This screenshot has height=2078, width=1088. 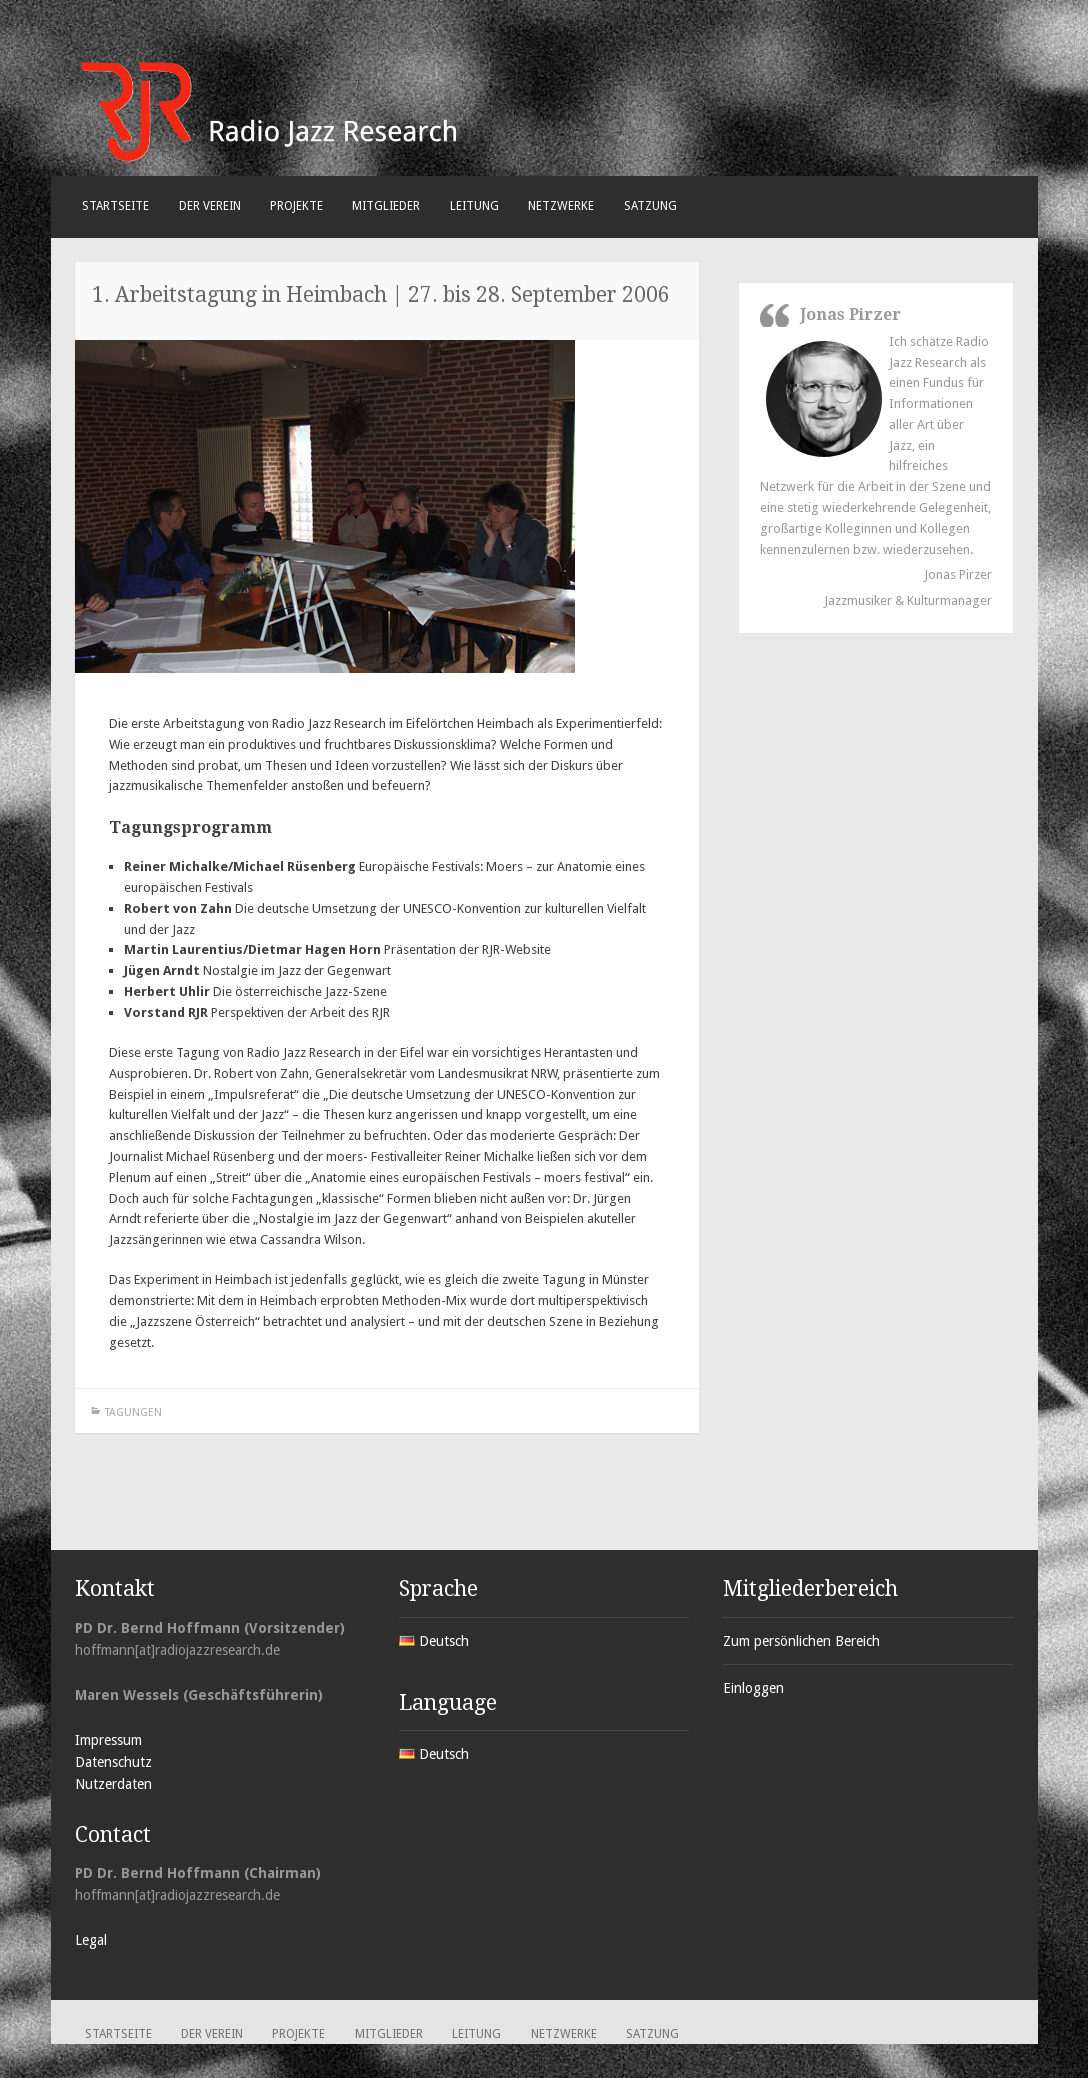 I want to click on Der Verein, so click(x=210, y=206).